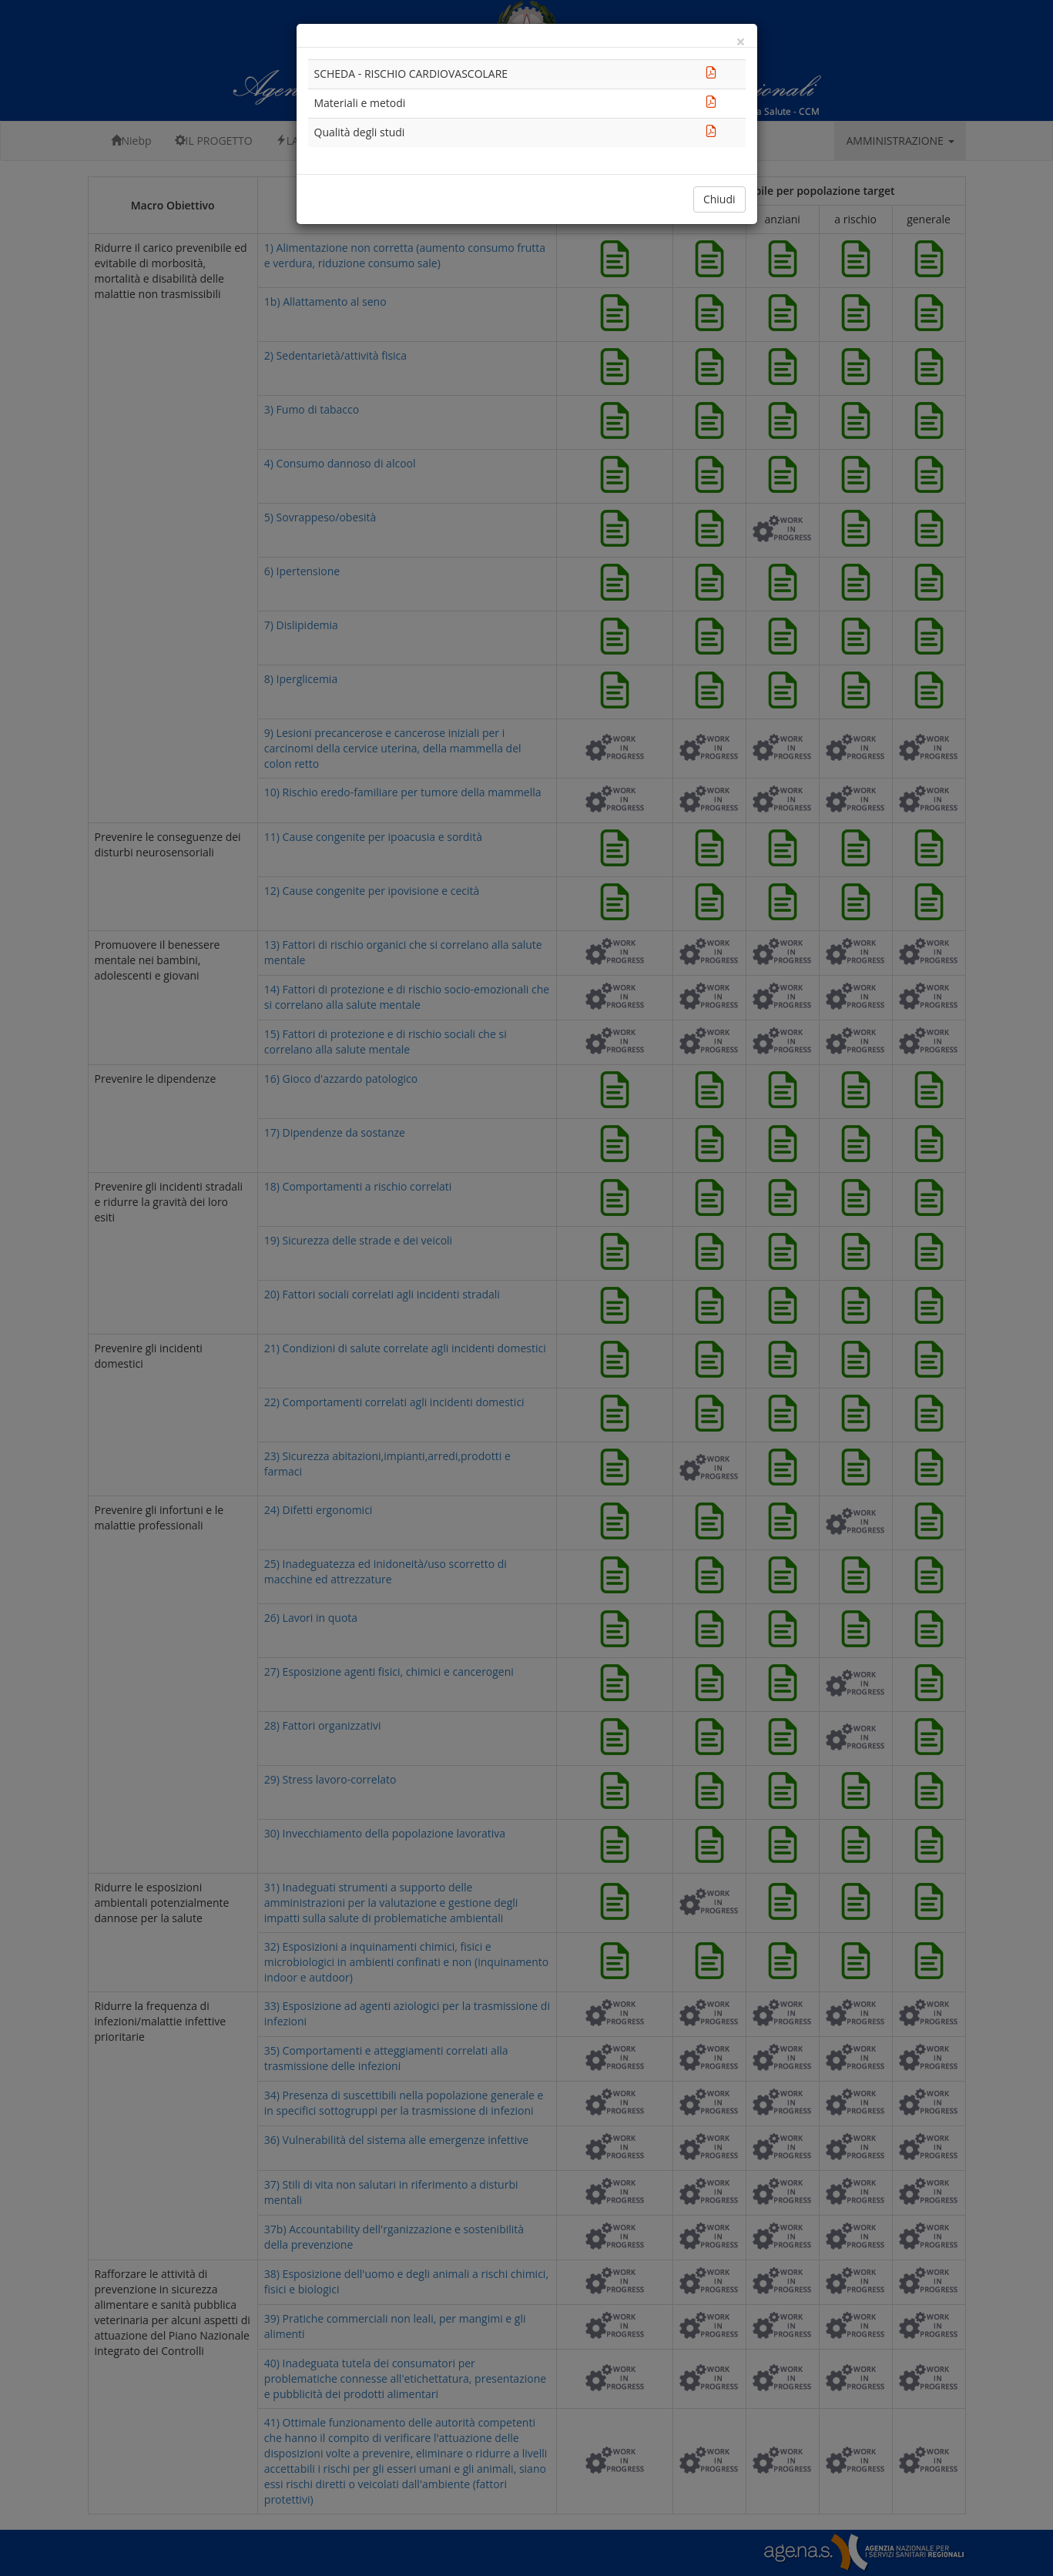 The image size is (1053, 2576). I want to click on Chiudi, so click(719, 199).